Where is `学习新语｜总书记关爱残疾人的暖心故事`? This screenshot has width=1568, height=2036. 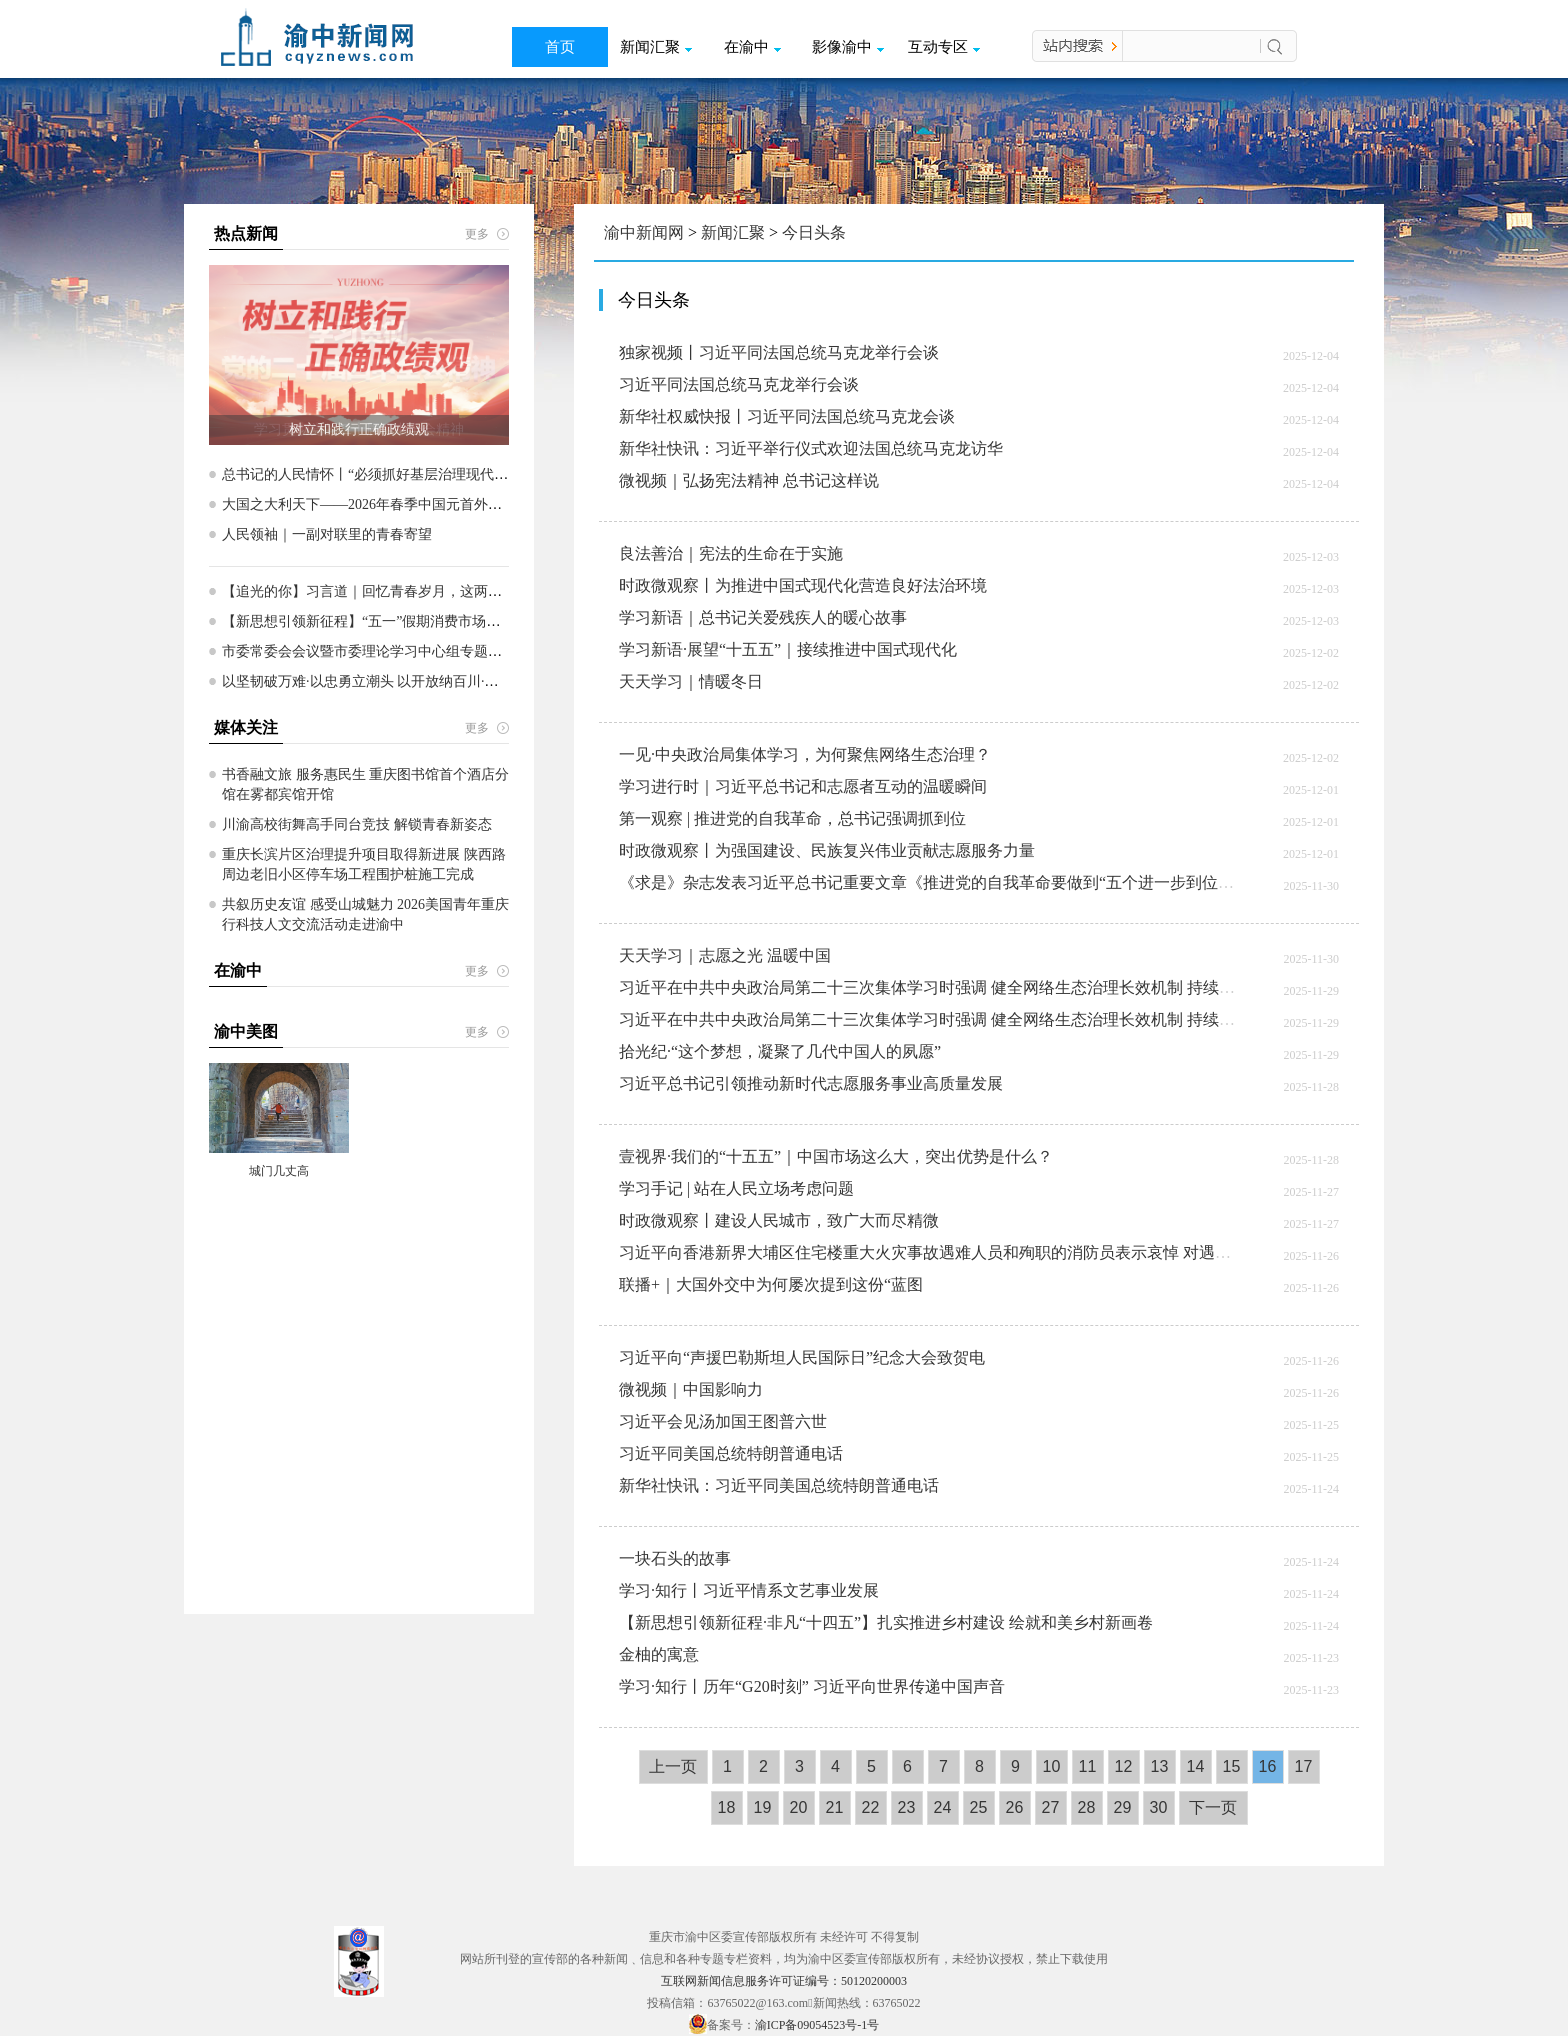
学习新语｜总书记关爱残疾人的暖心故事 is located at coordinates (763, 617).